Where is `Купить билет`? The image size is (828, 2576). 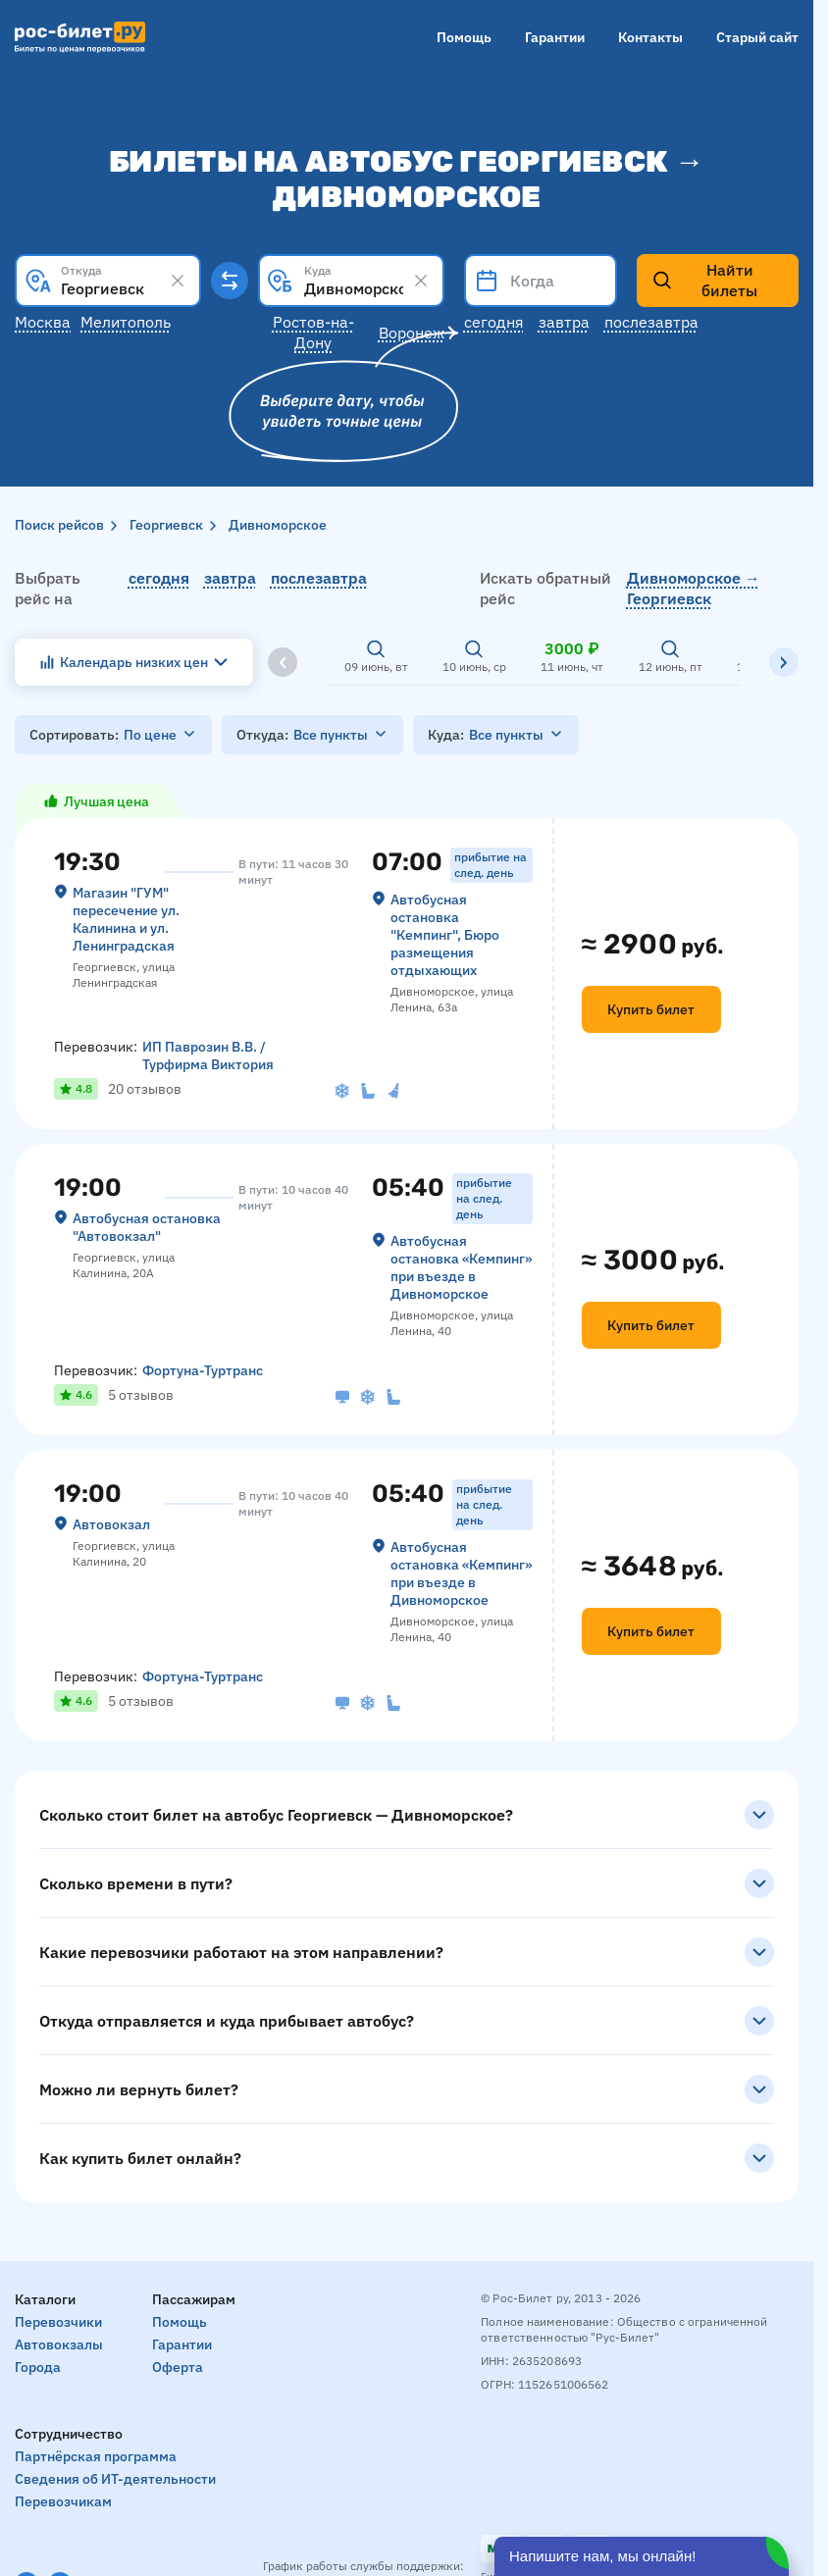 Купить билет is located at coordinates (651, 1009).